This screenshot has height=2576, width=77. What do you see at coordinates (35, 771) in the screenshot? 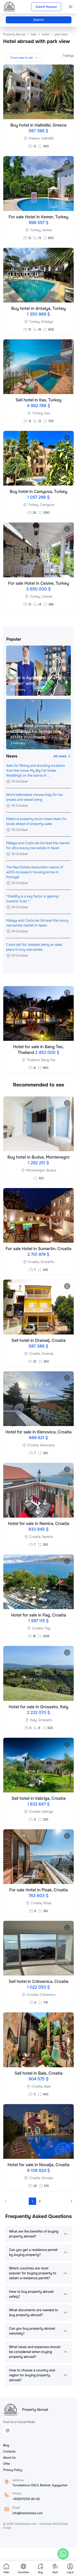
I see `Sets for filming and shooting locations from the movie My Big Fat Greek Wedding3 on the island of ...` at bounding box center [35, 771].